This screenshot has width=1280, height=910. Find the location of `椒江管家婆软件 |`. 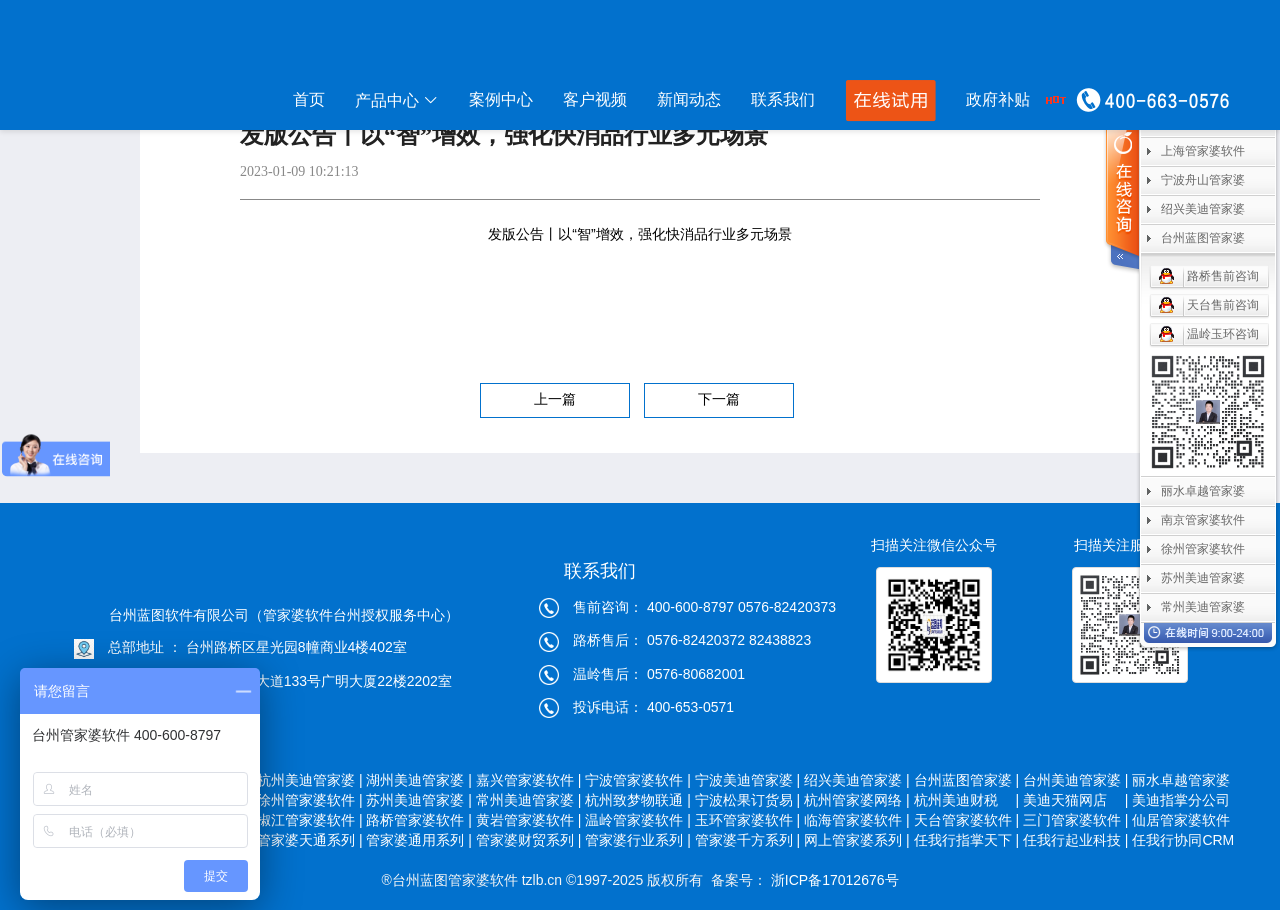

椒江管家婆软件 | is located at coordinates (310, 820).